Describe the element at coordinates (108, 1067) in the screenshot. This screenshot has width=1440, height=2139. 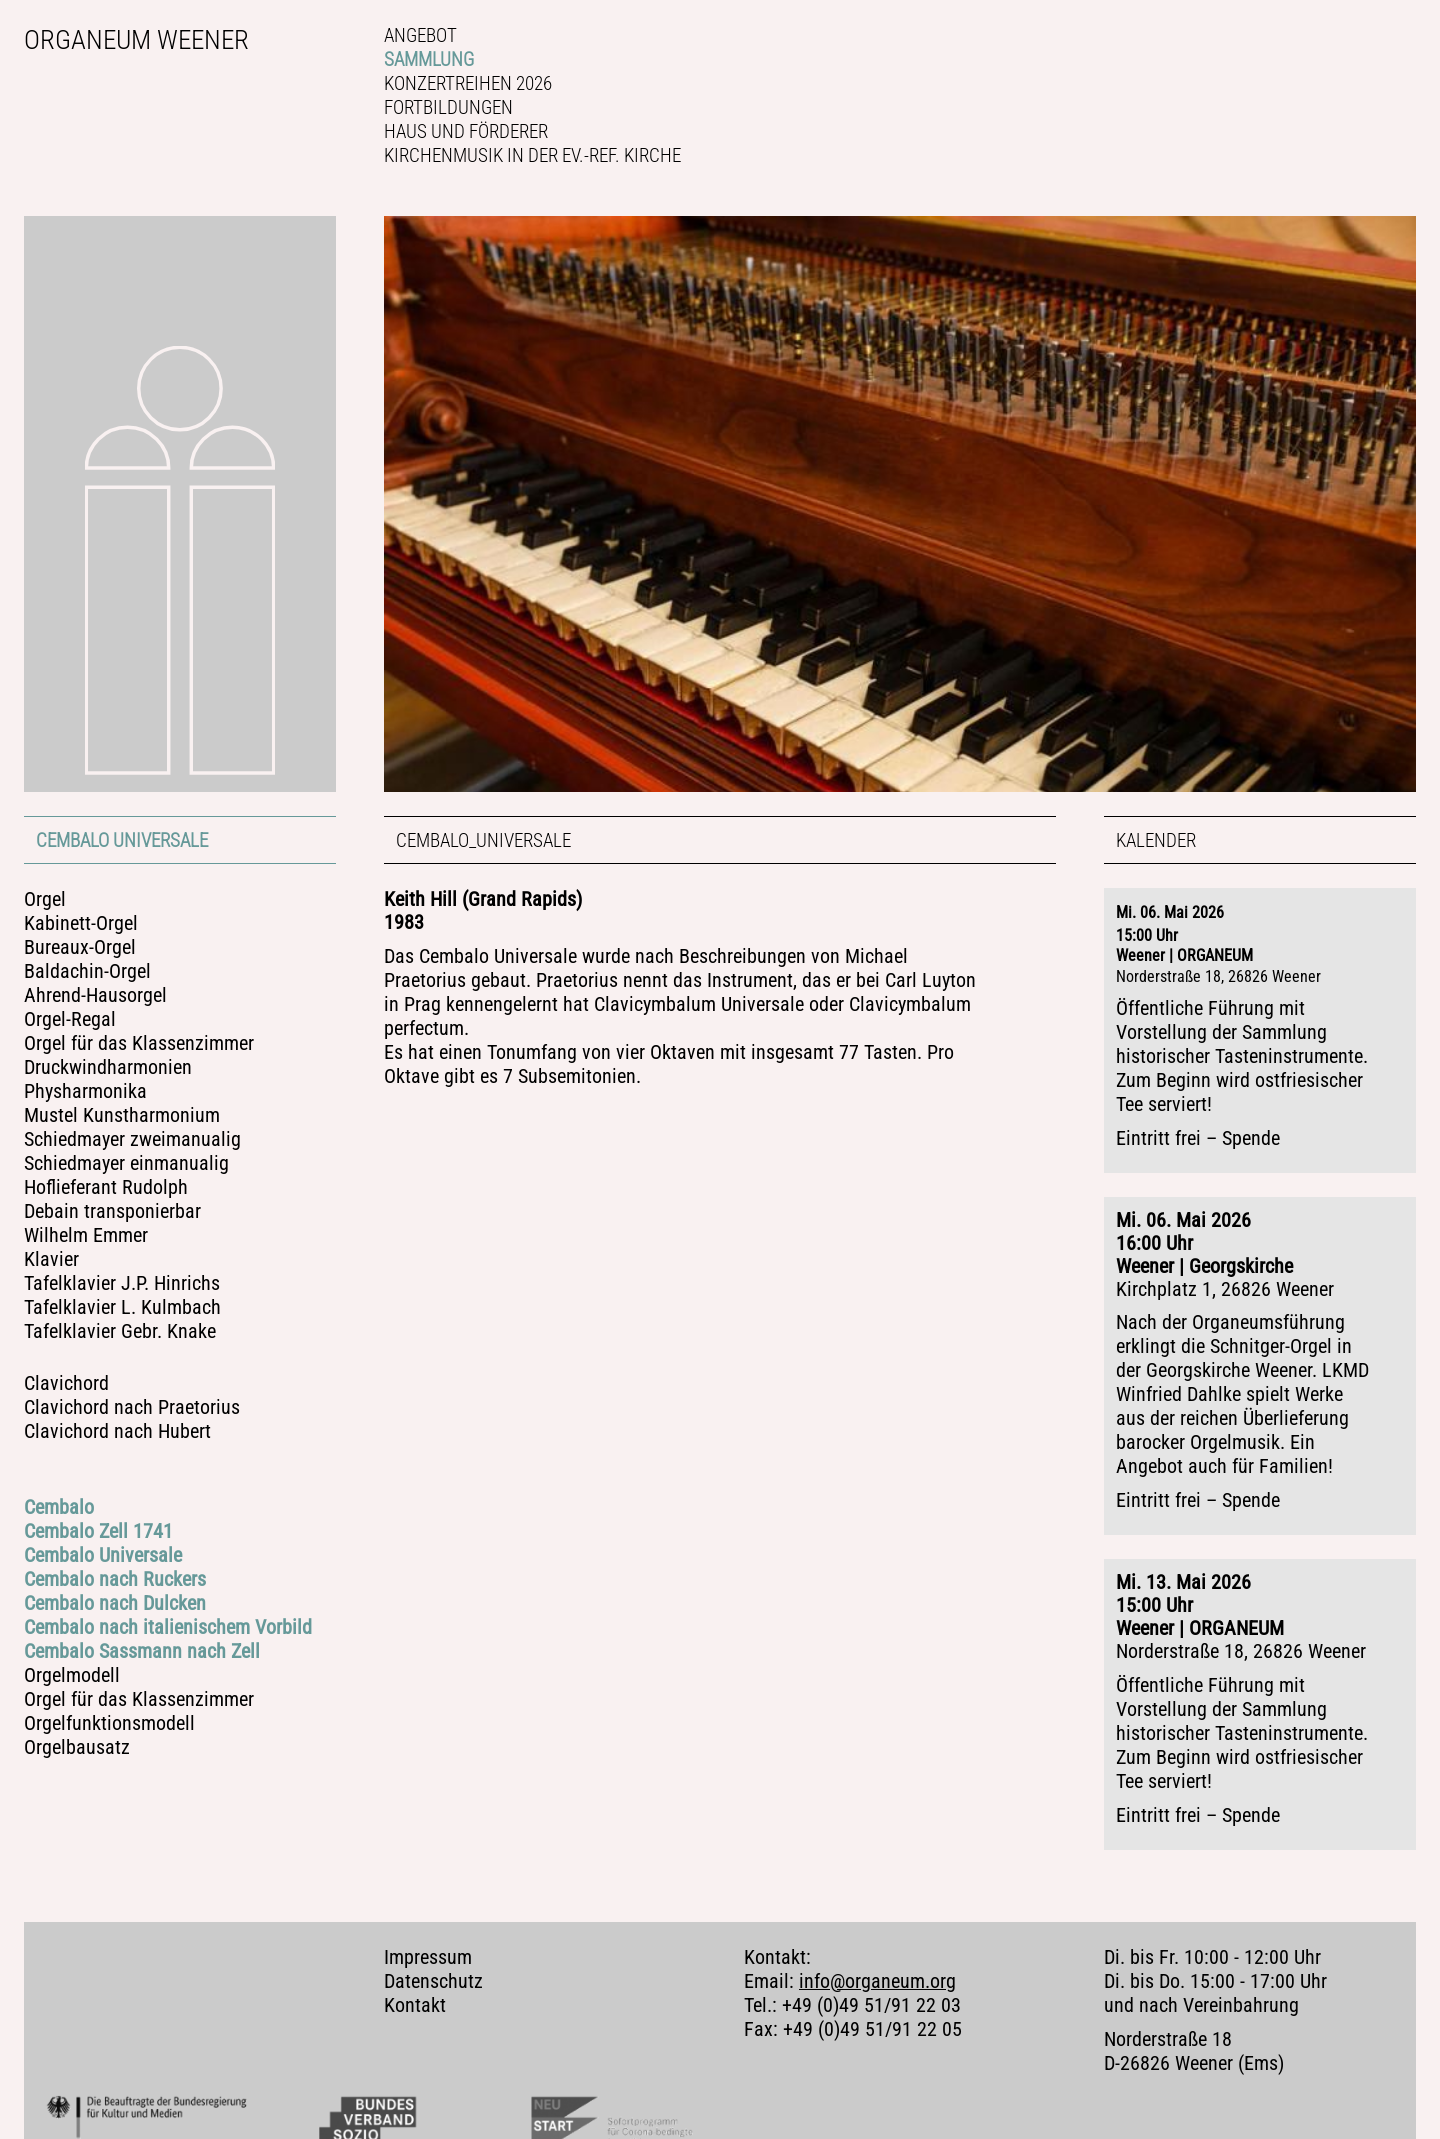
I see `Druckwindharmonien` at that location.